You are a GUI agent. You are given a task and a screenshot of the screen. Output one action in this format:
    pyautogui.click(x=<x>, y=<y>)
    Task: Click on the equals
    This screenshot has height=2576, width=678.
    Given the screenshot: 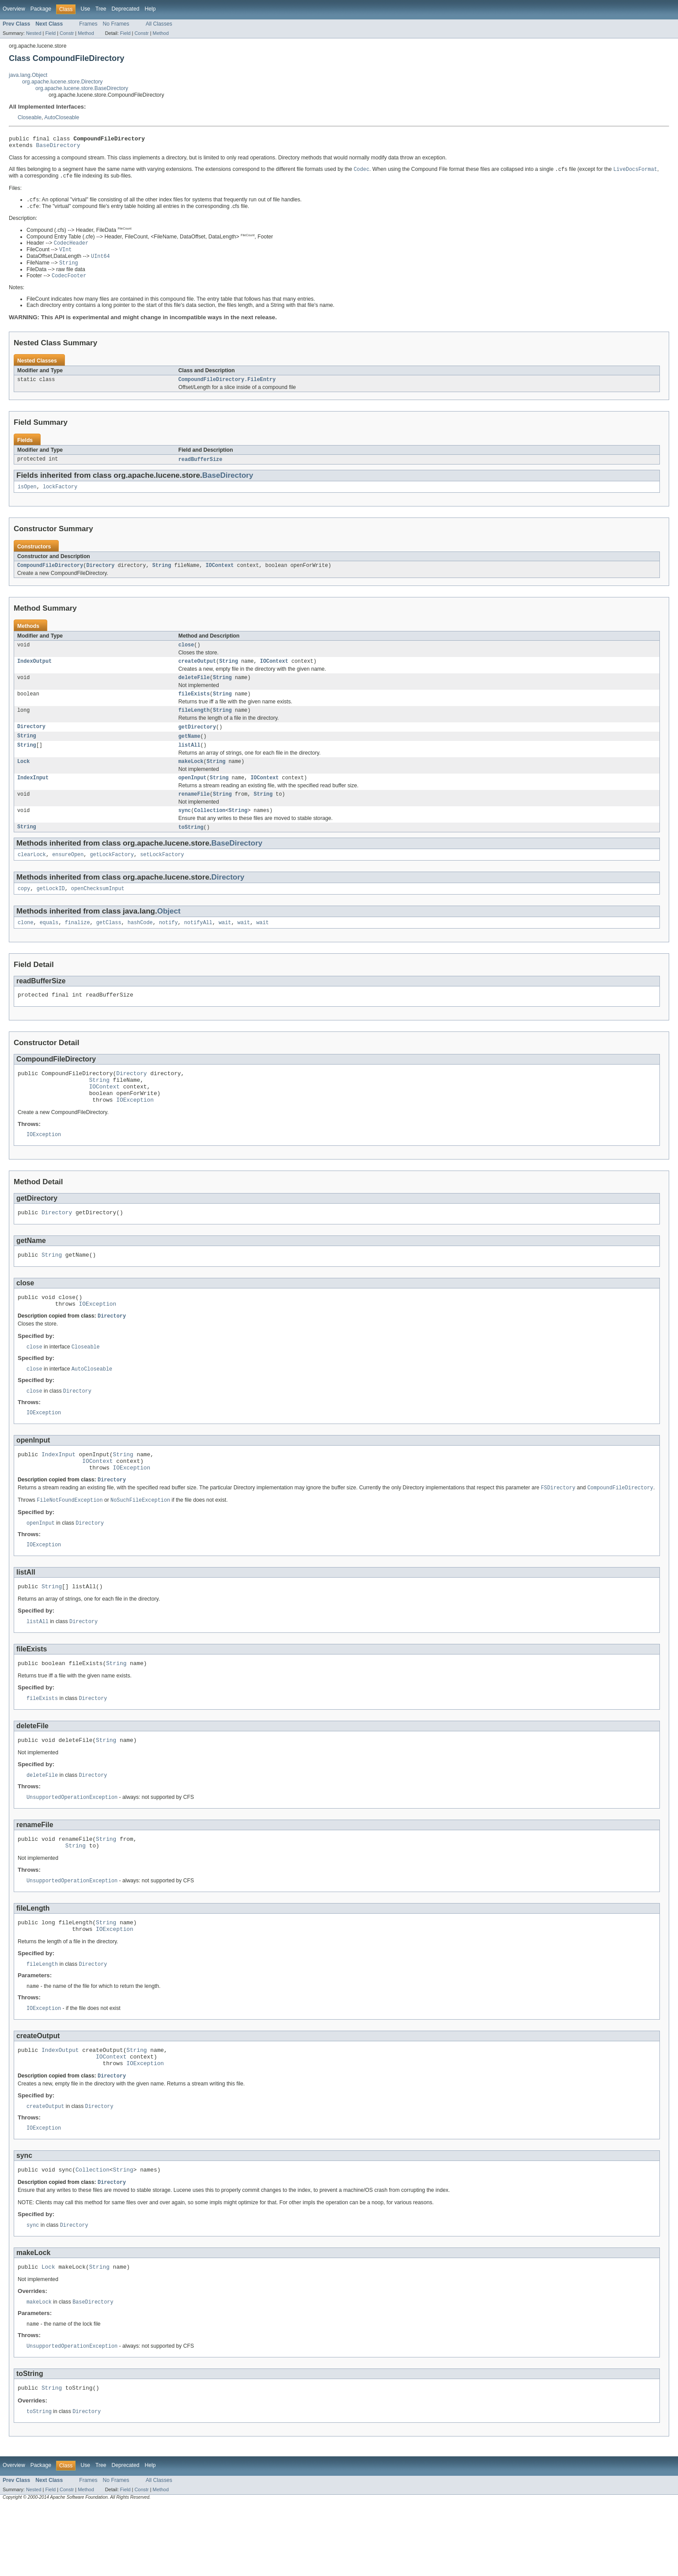 What is the action you would take?
    pyautogui.click(x=49, y=944)
    